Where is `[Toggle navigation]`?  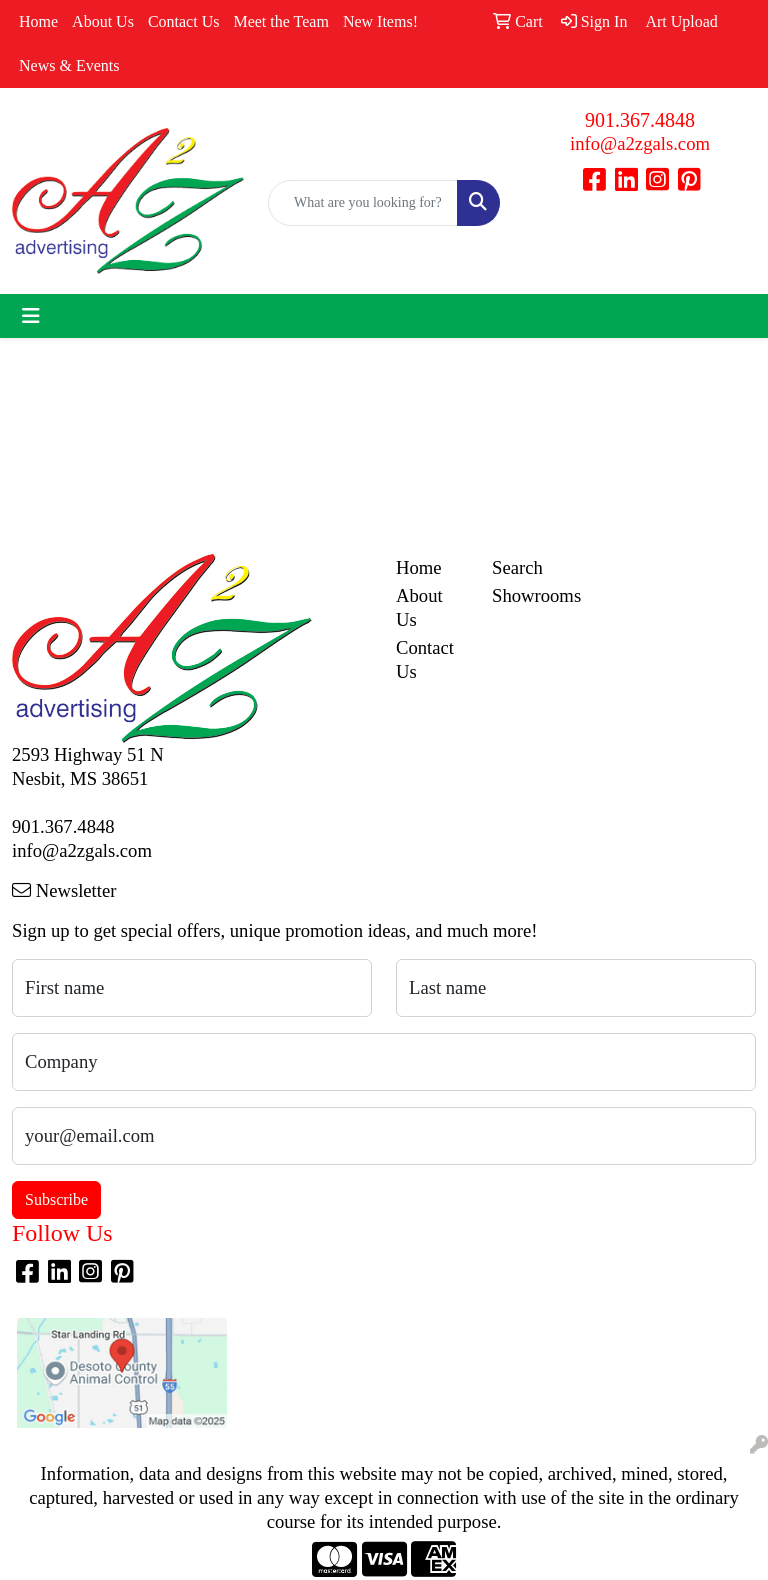 [Toggle navigation] is located at coordinates (31, 316).